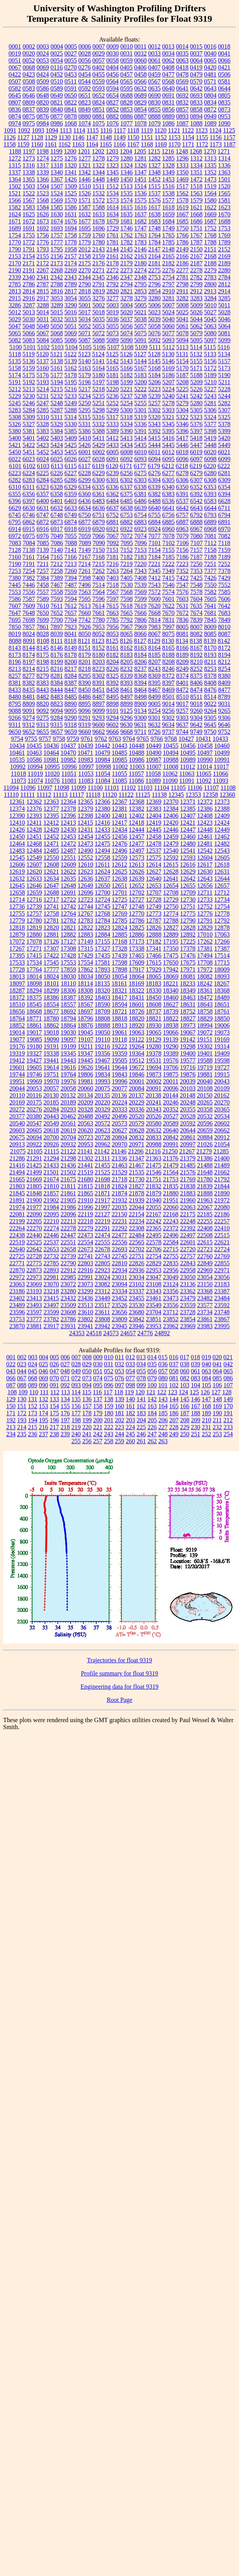 The image size is (239, 2576). Describe the element at coordinates (42, 682) in the screenshot. I see `8383` at that location.